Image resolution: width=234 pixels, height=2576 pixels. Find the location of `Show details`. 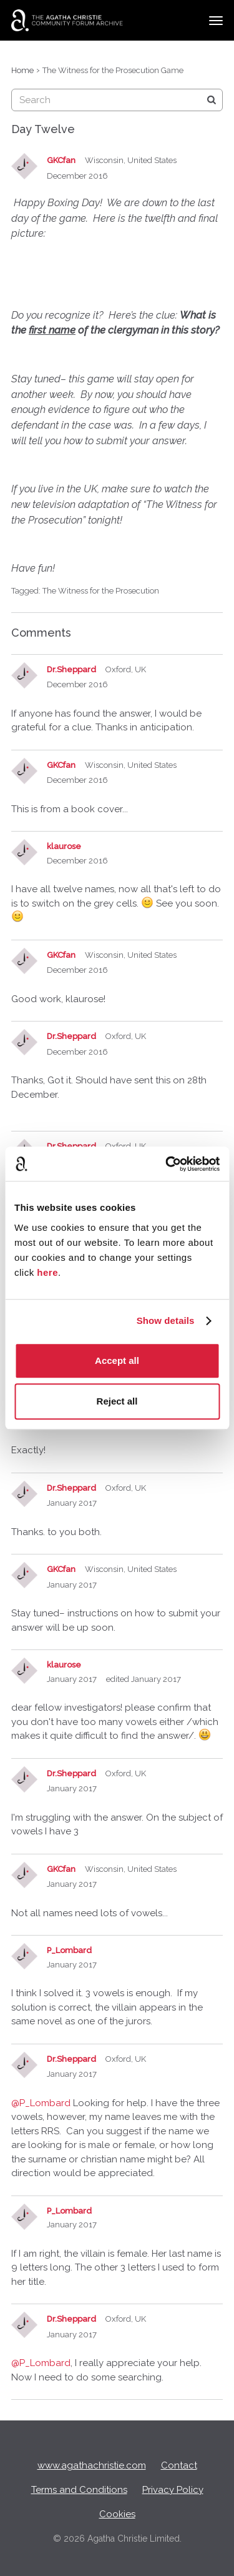

Show details is located at coordinates (166, 1320).